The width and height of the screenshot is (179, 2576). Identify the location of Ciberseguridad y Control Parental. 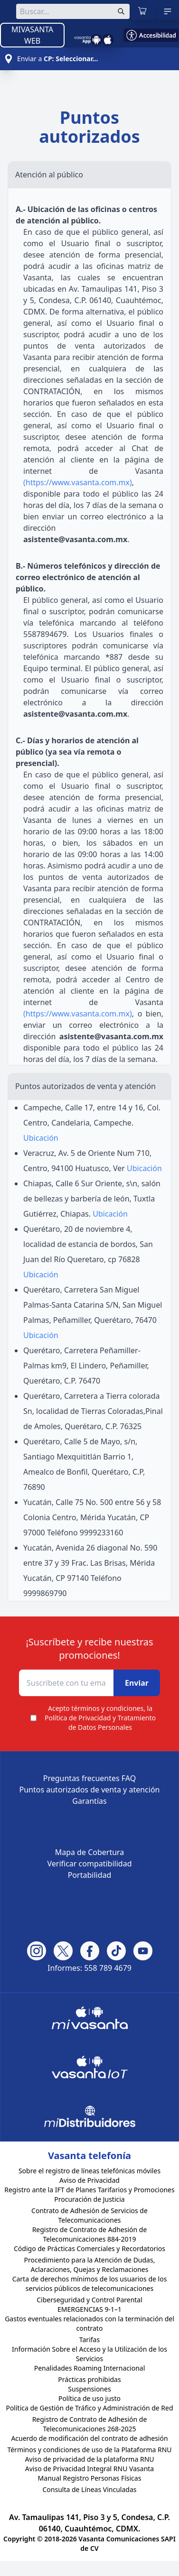
(89, 2299).